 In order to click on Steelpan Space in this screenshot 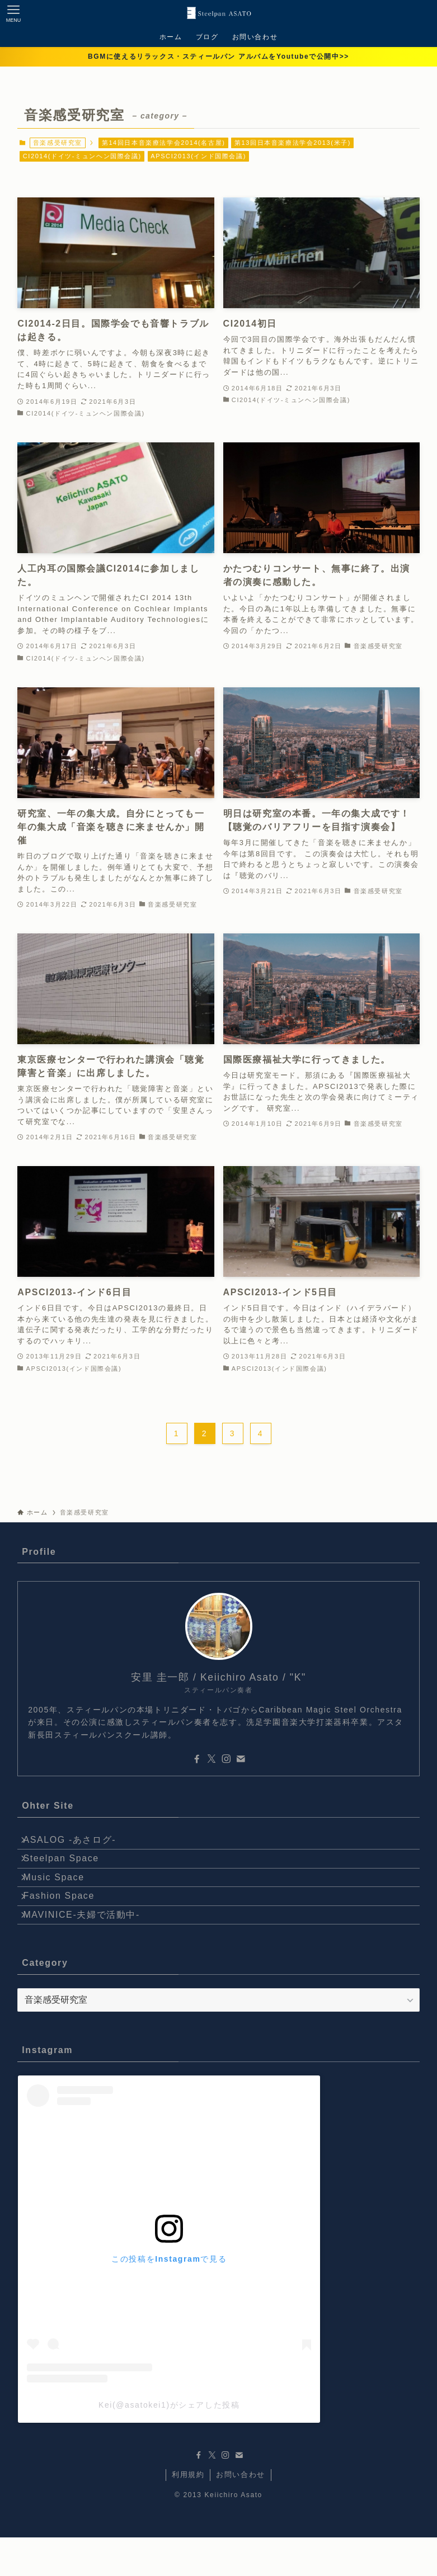, I will do `click(68, 1870)`.